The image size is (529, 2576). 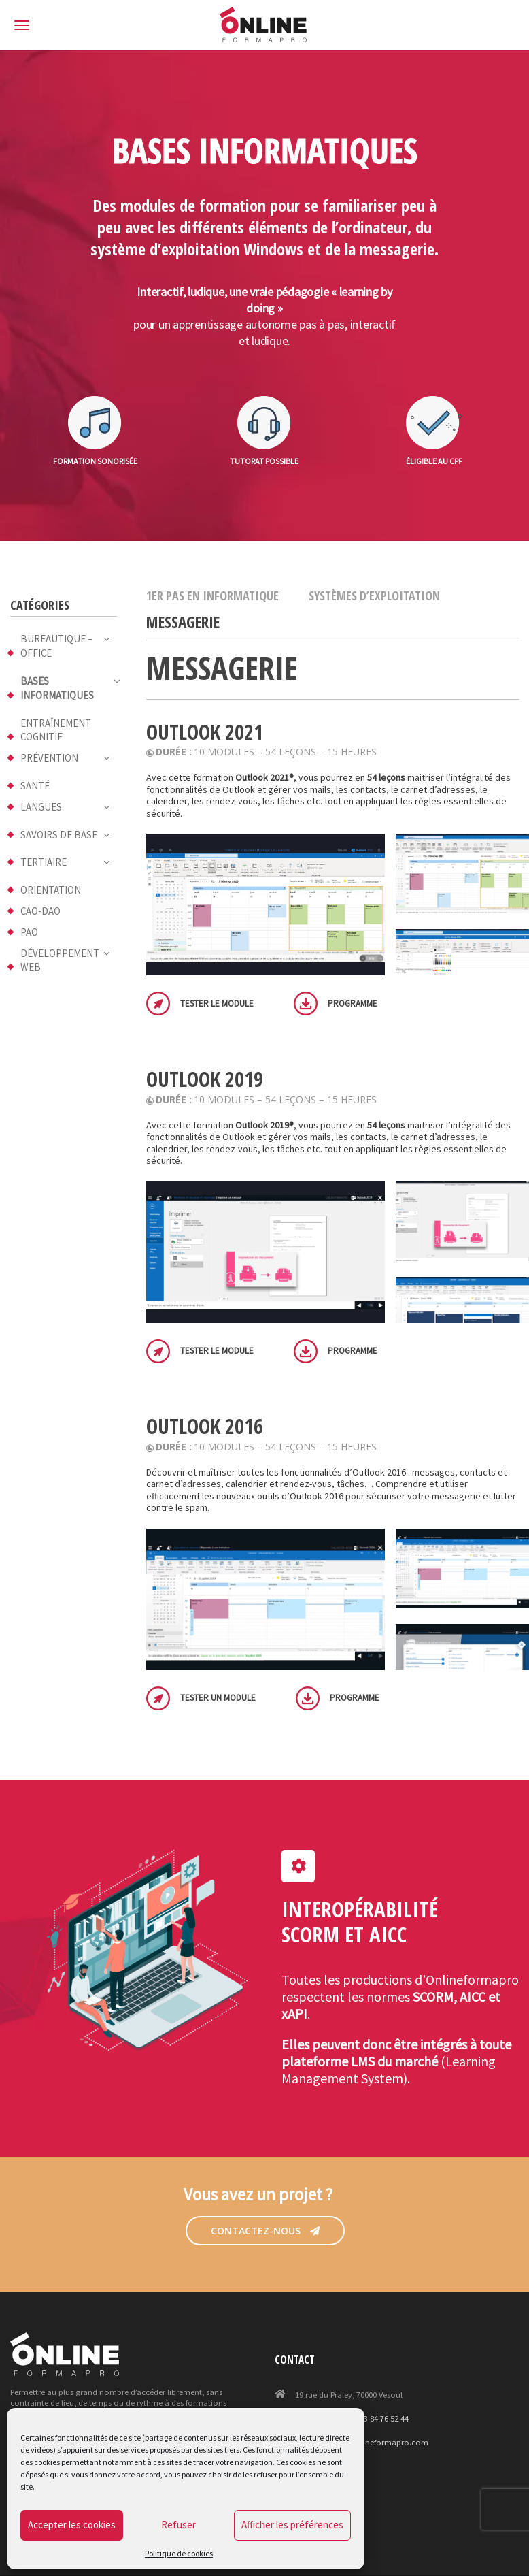 I want to click on Politique de cookies, so click(x=179, y=2553).